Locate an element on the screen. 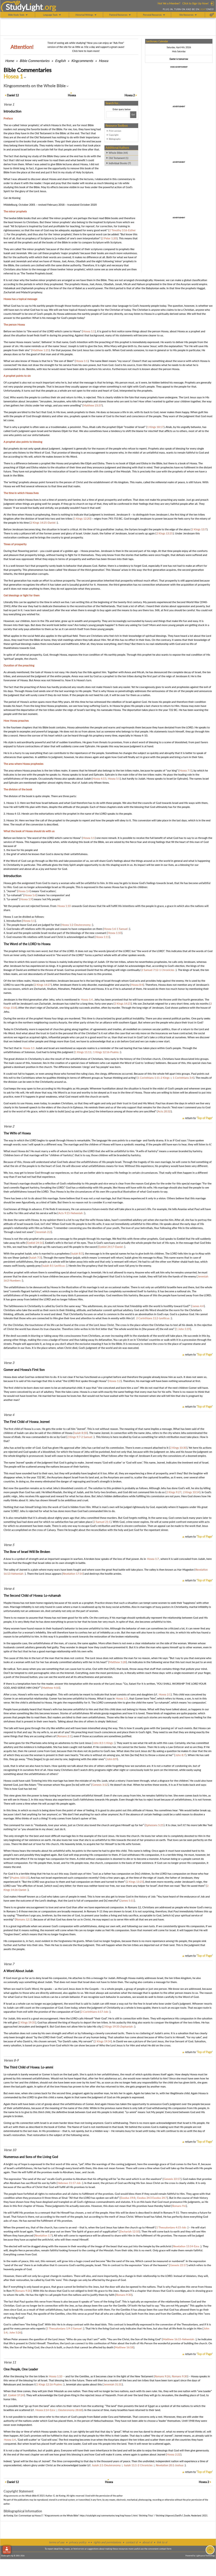 This screenshot has width=216, height=2576. Whole Bible (44) is located at coordinates (118, 152).